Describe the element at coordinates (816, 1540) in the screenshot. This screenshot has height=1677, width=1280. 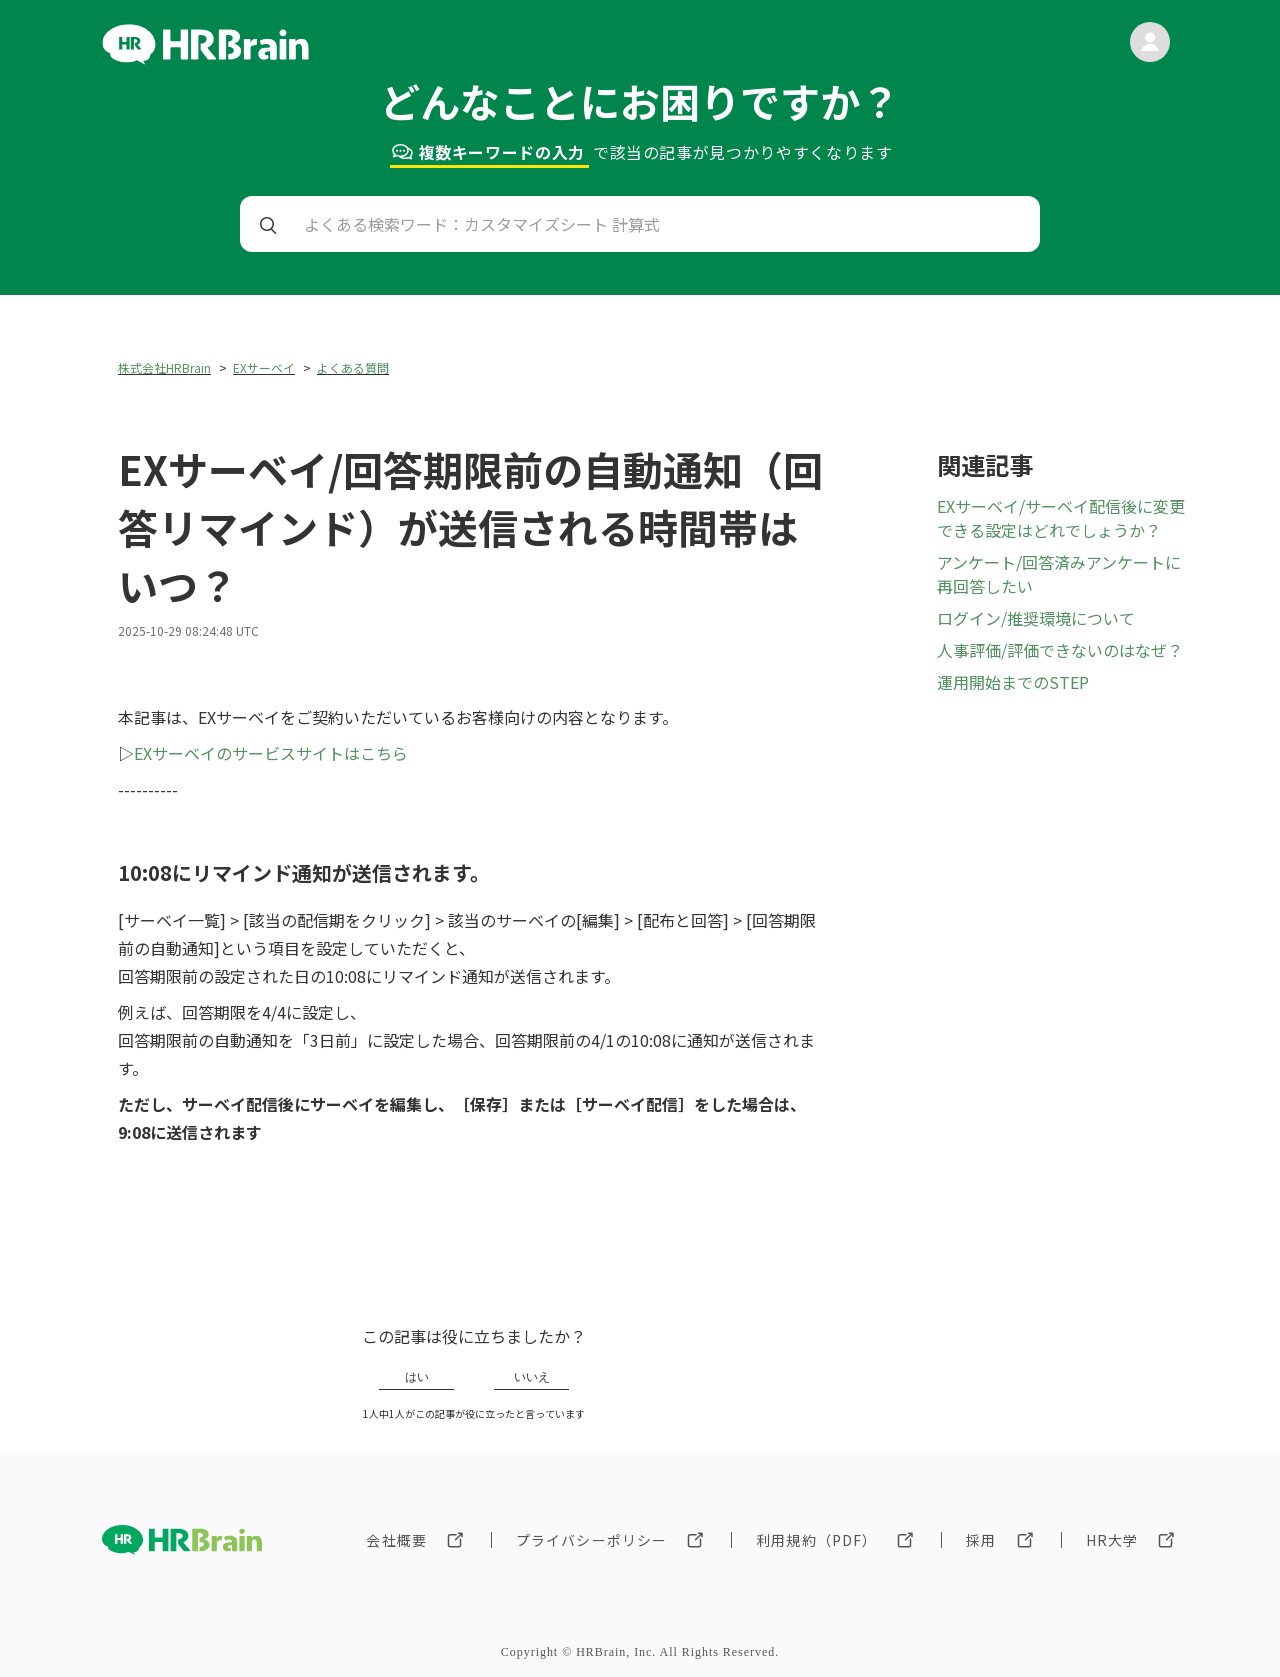
I see `利用規約（PDF）` at that location.